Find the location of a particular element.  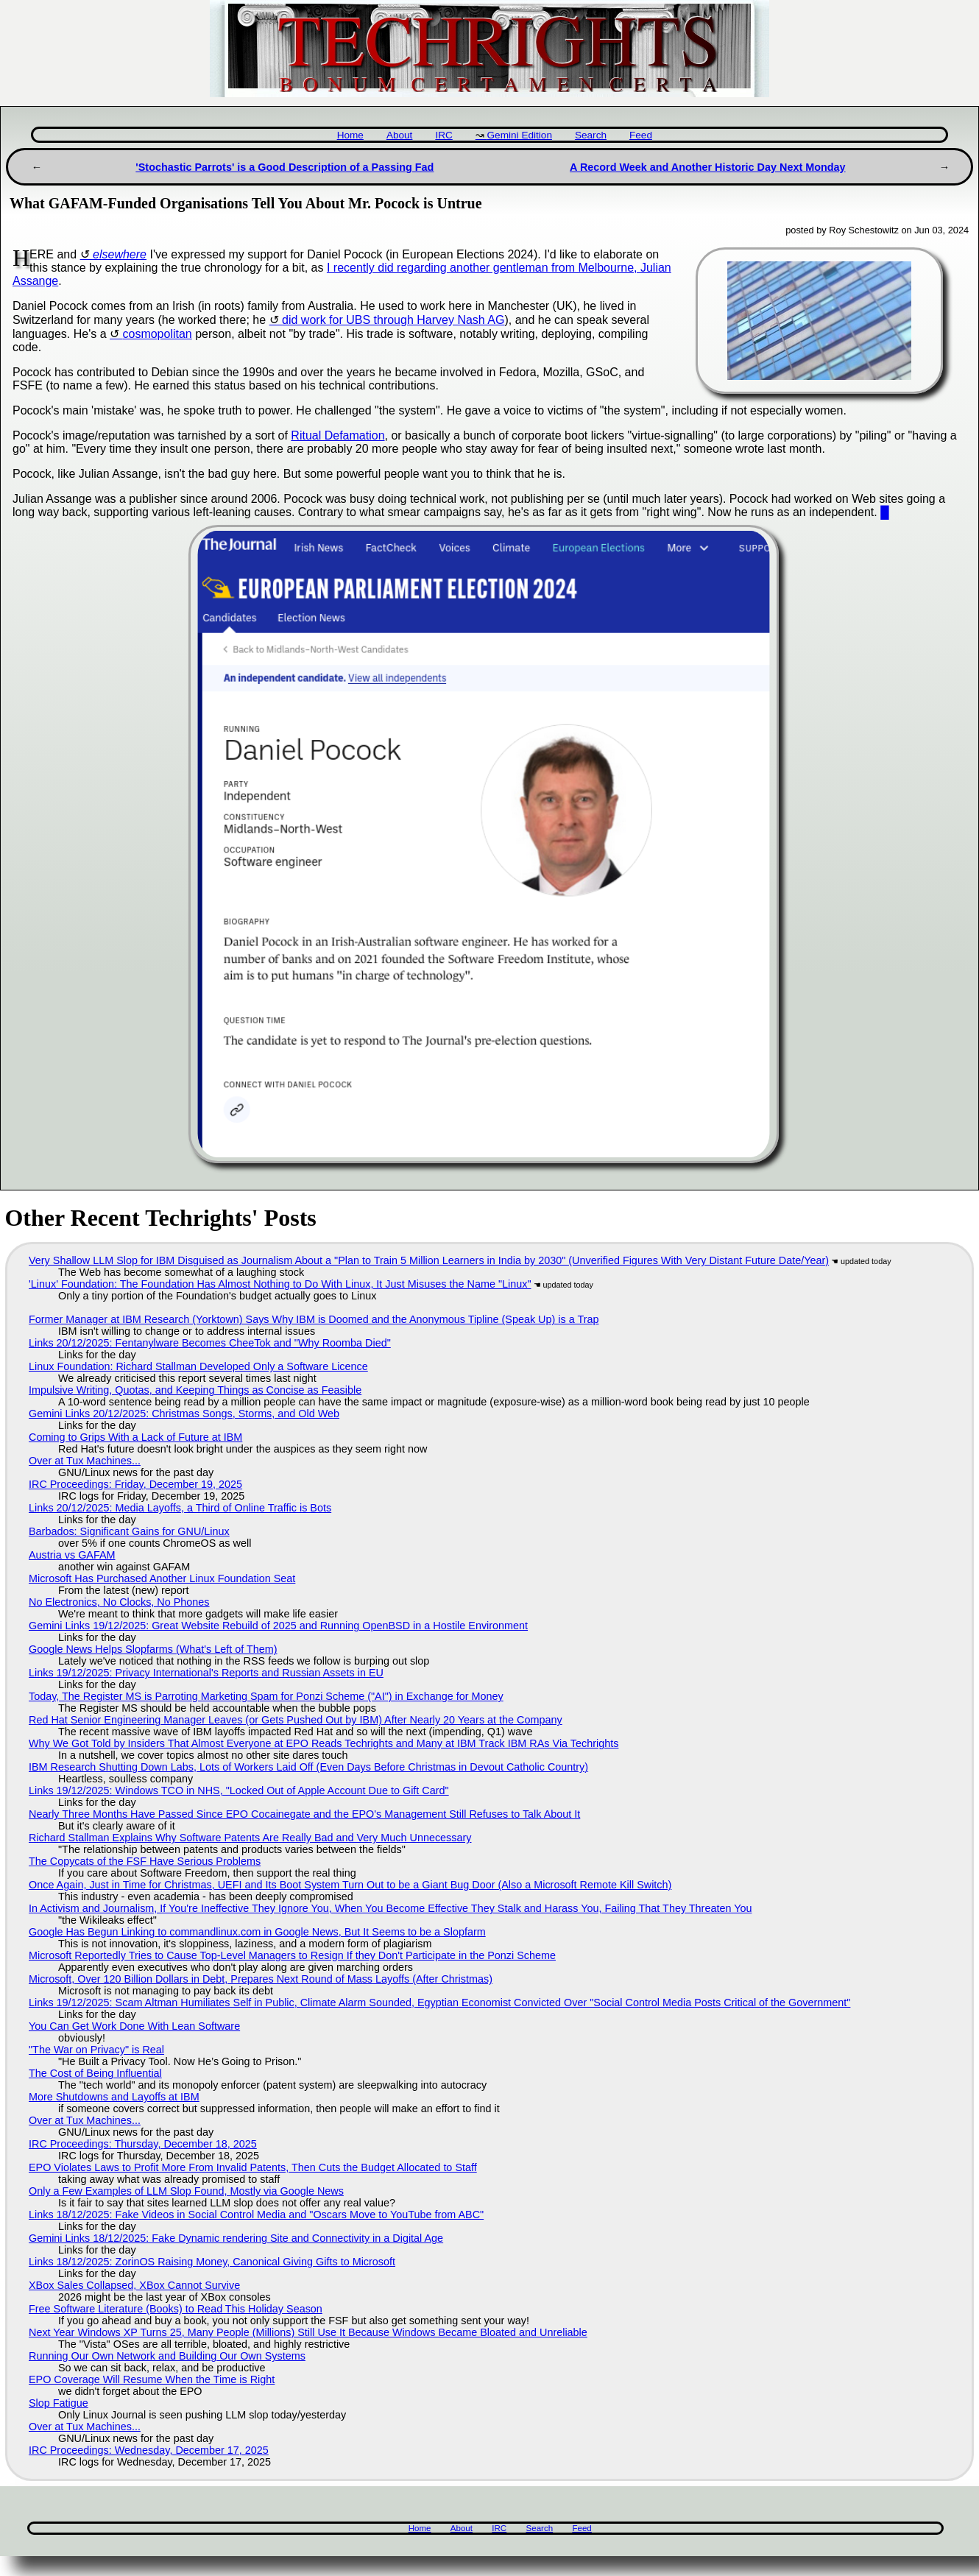

Microsoft Reportedly Tries to Cause Top-Level Managers to Resign If they Don't Participate in the Ponzi Scheme is located at coordinates (292, 1955).